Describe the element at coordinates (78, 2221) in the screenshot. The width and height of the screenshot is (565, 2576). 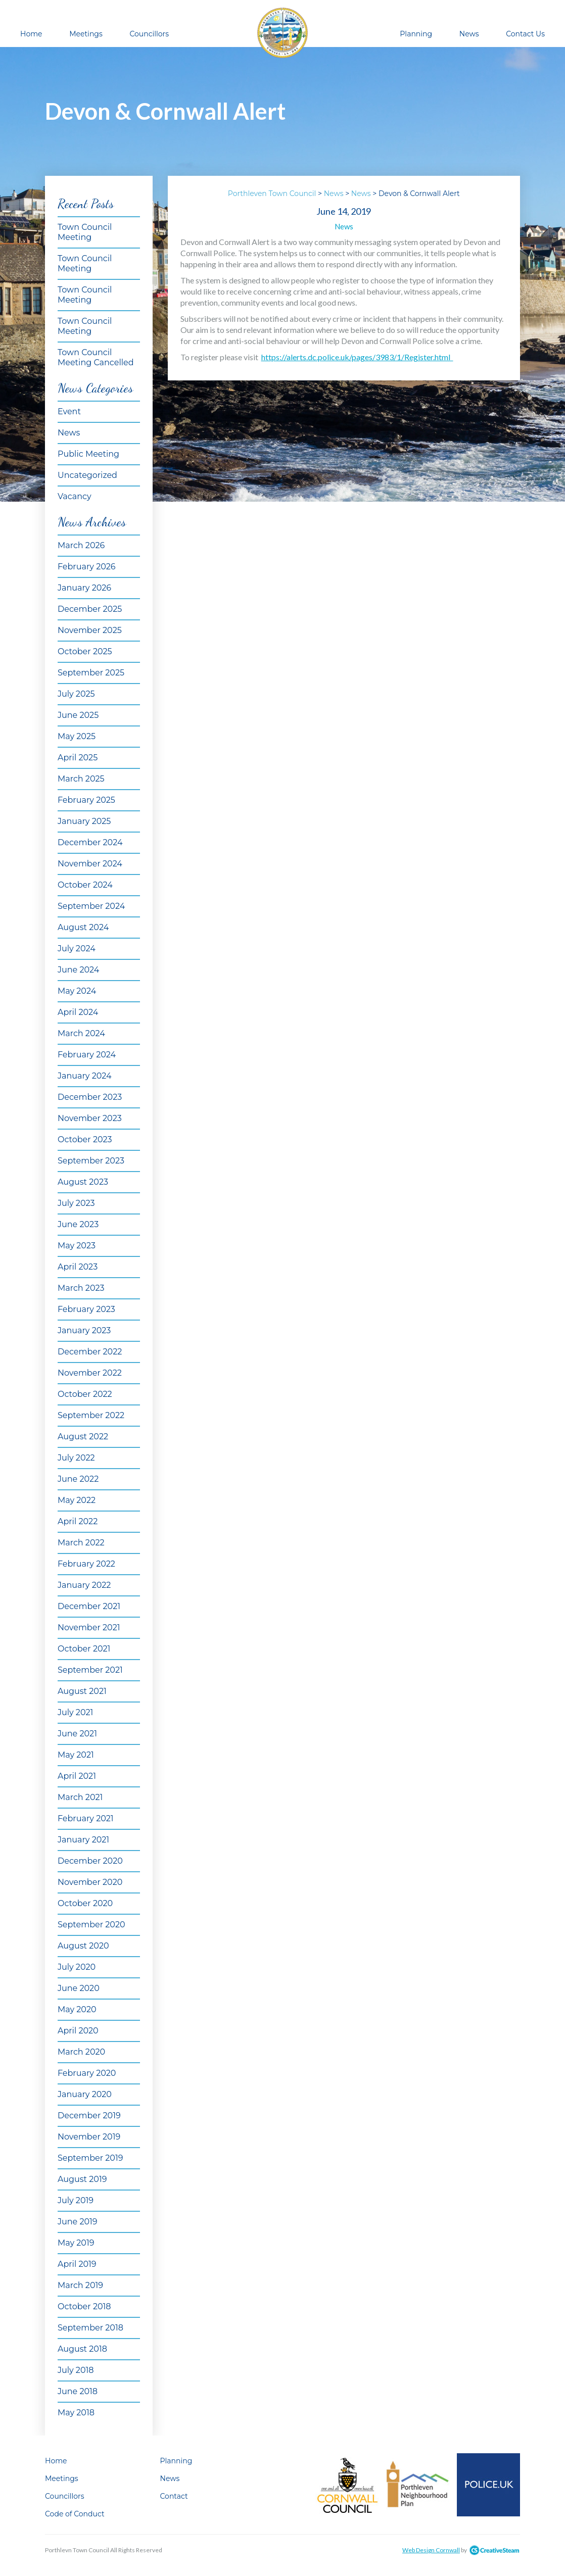
I see `June 2019` at that location.